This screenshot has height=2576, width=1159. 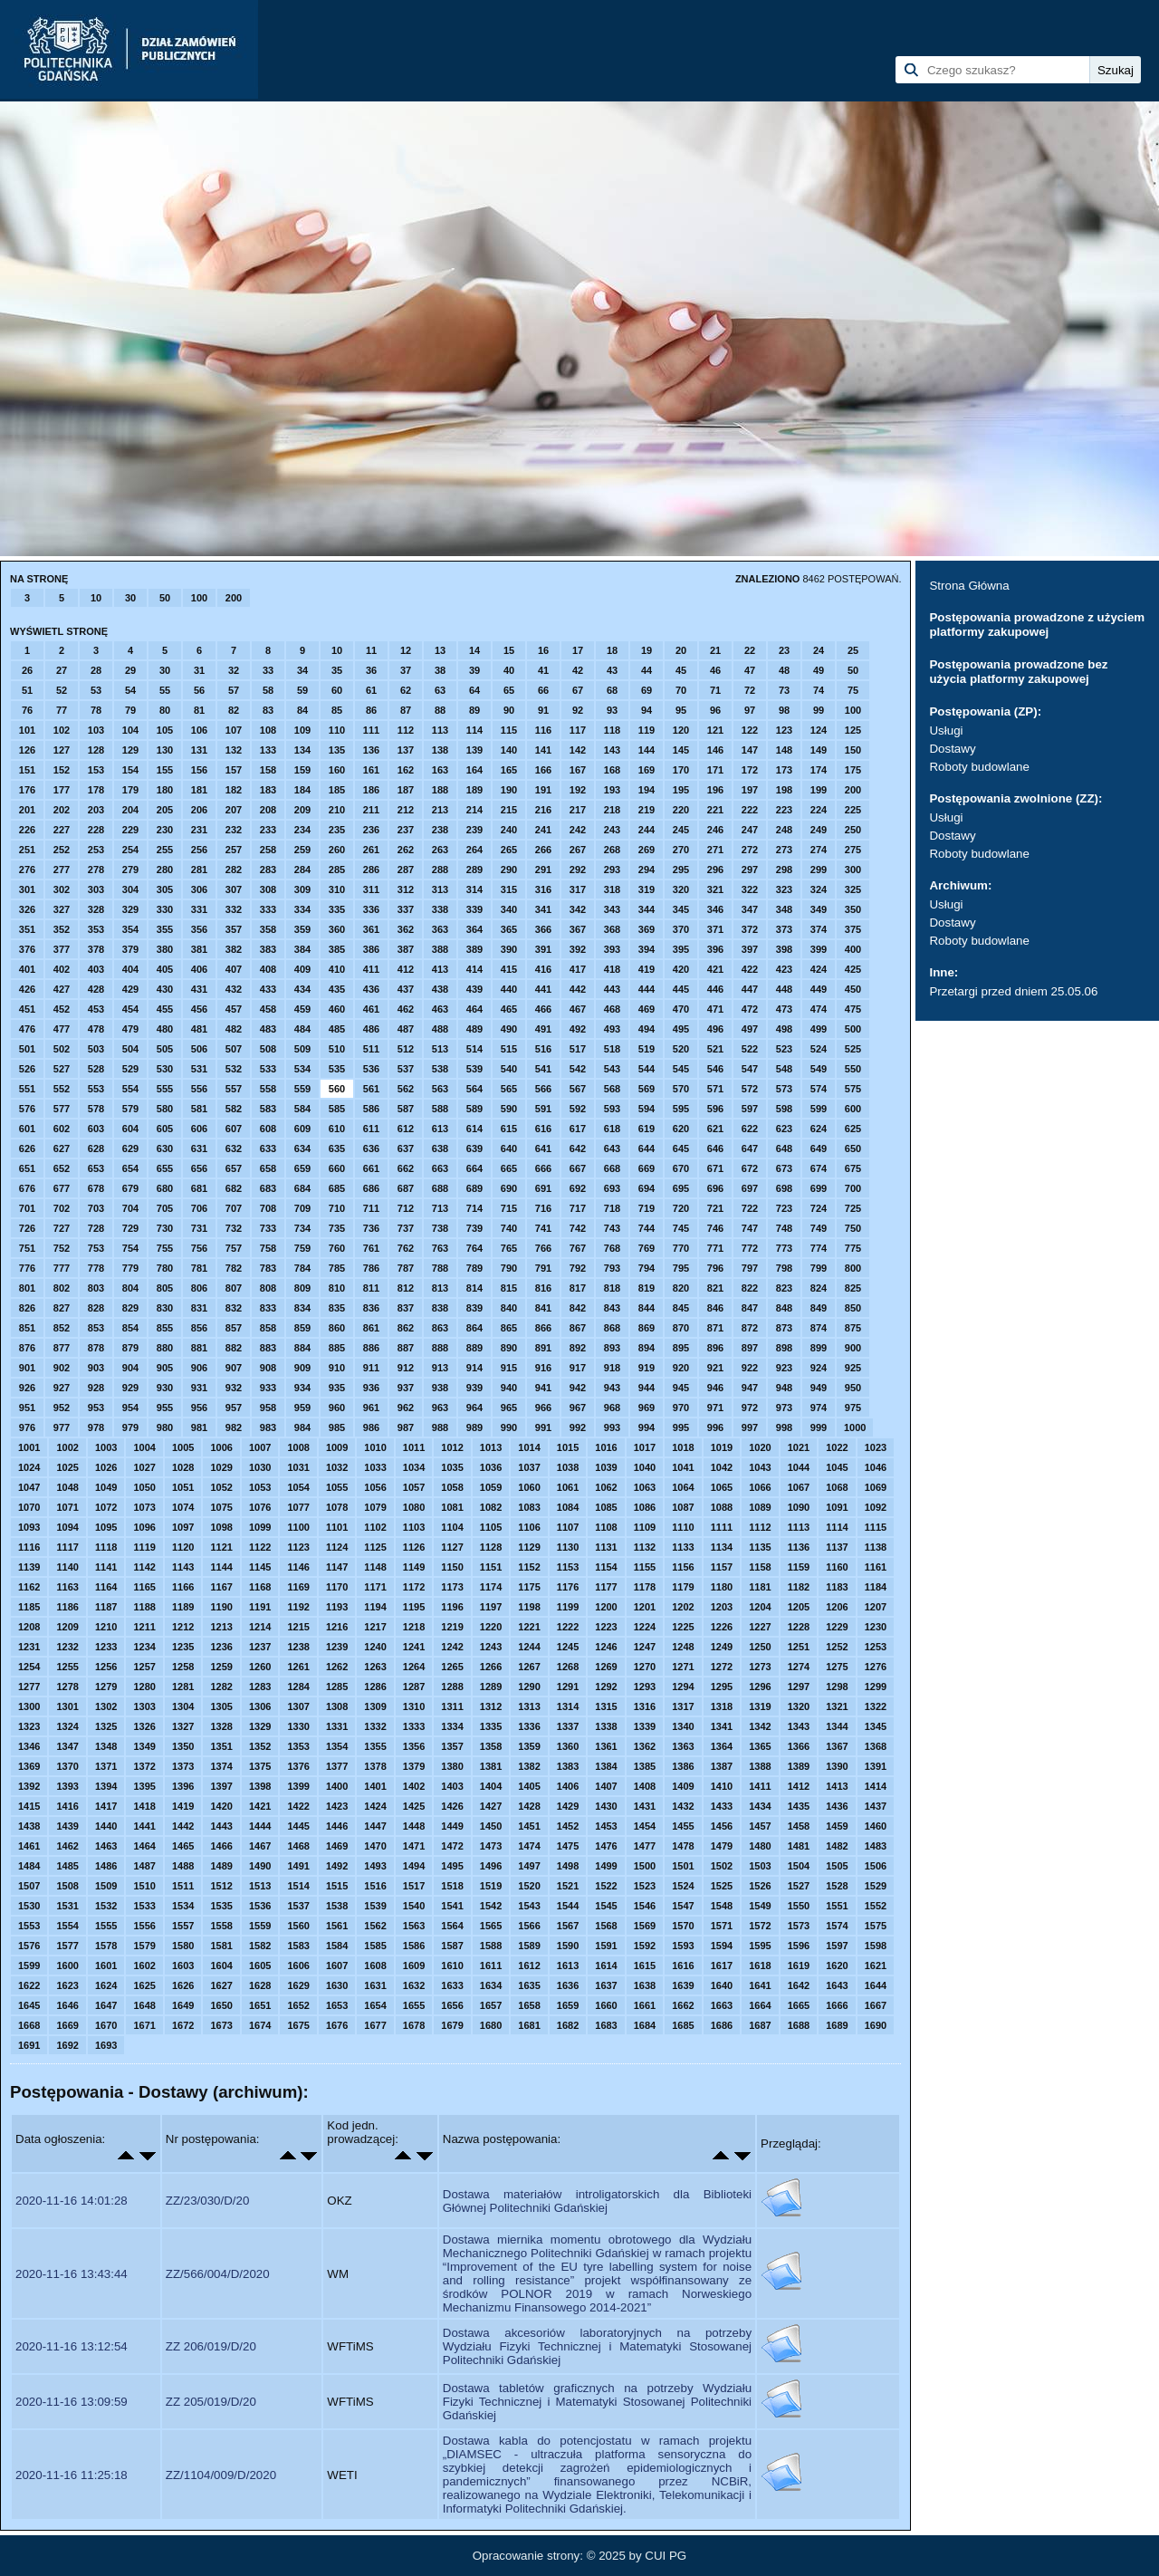 I want to click on 1497, so click(x=529, y=1865).